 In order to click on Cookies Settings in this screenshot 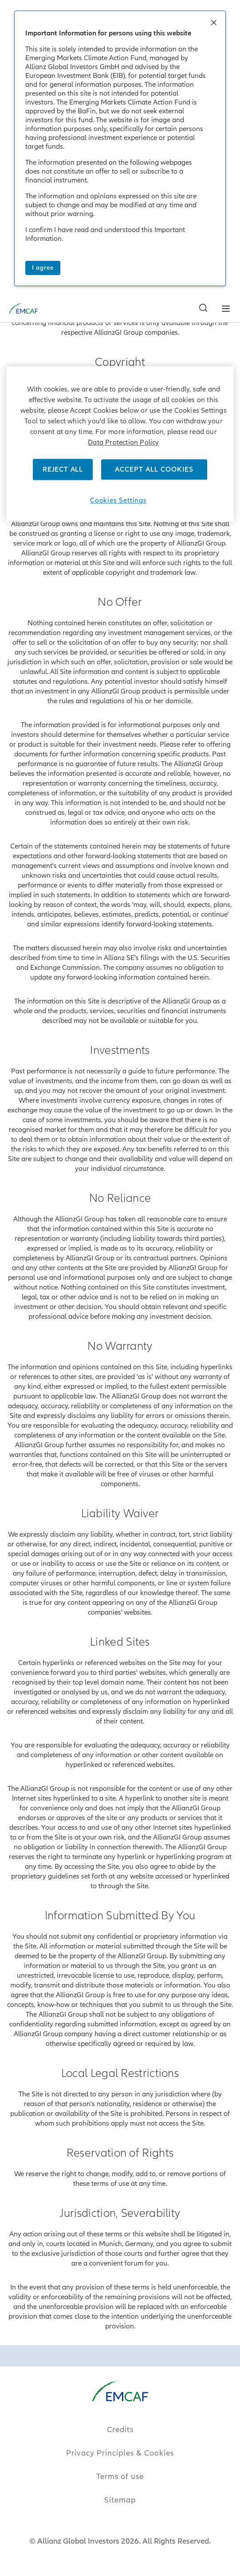, I will do `click(118, 500)`.